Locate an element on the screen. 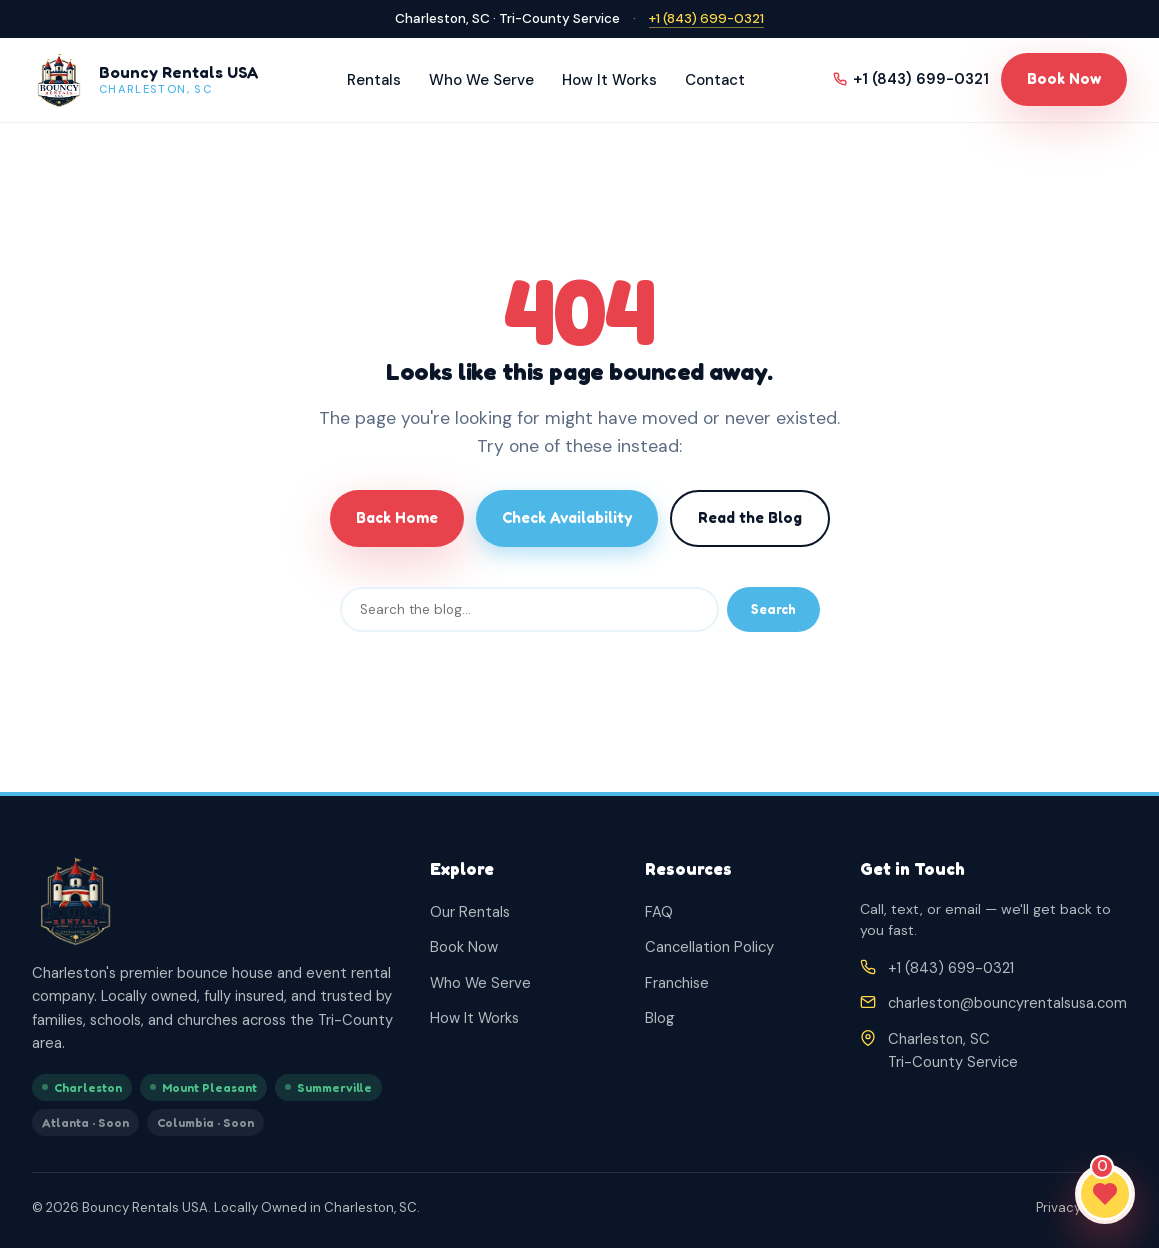 Image resolution: width=1159 pixels, height=1248 pixels. +1 (843) 699-0321 is located at coordinates (706, 18).